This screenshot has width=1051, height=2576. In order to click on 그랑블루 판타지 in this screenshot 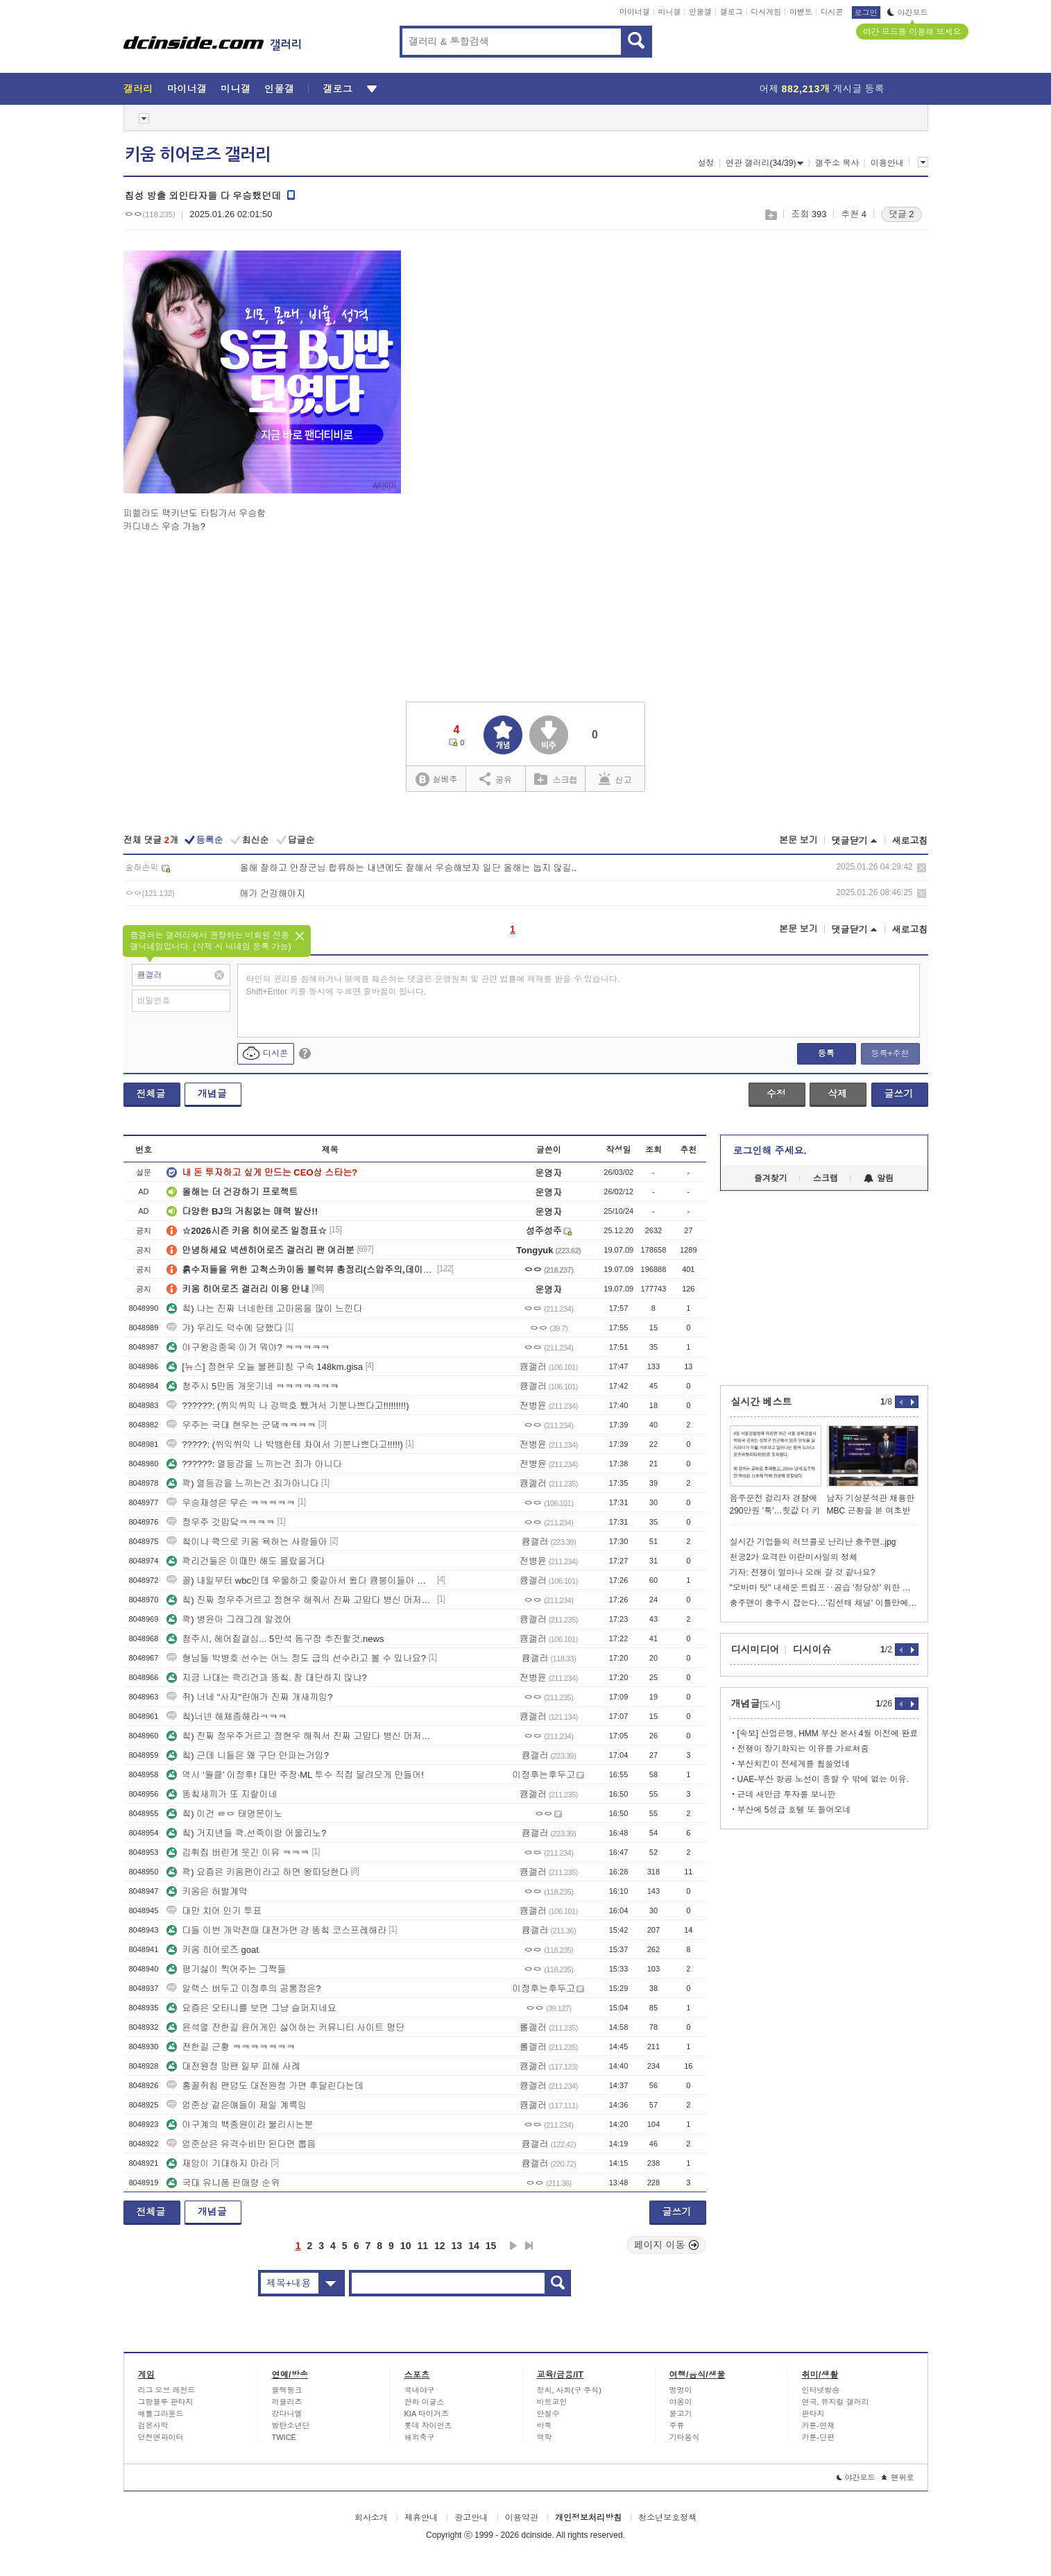, I will do `click(166, 2402)`.